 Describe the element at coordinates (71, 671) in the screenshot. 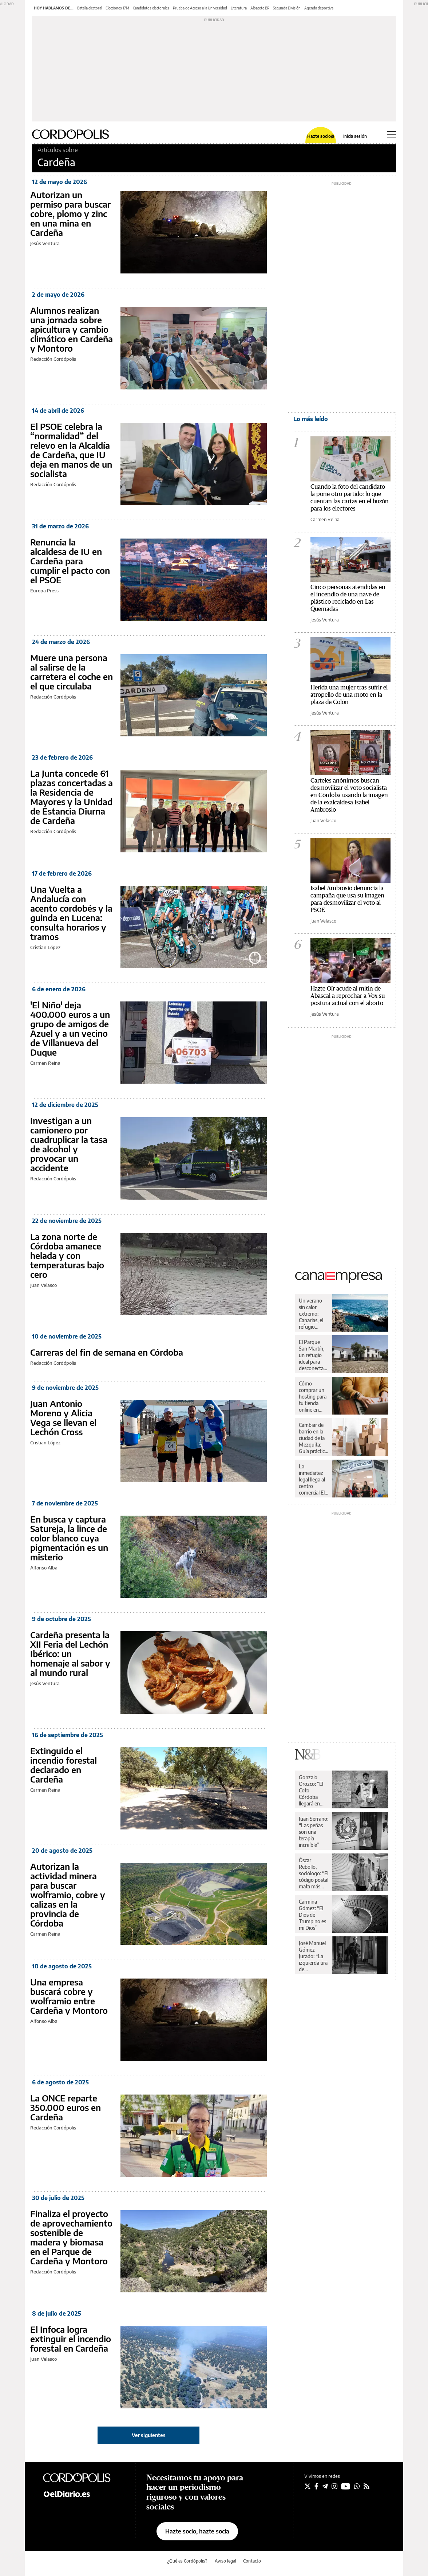

I see `Muere una persona al salirse de la carretera el coche en el que circulaba` at that location.